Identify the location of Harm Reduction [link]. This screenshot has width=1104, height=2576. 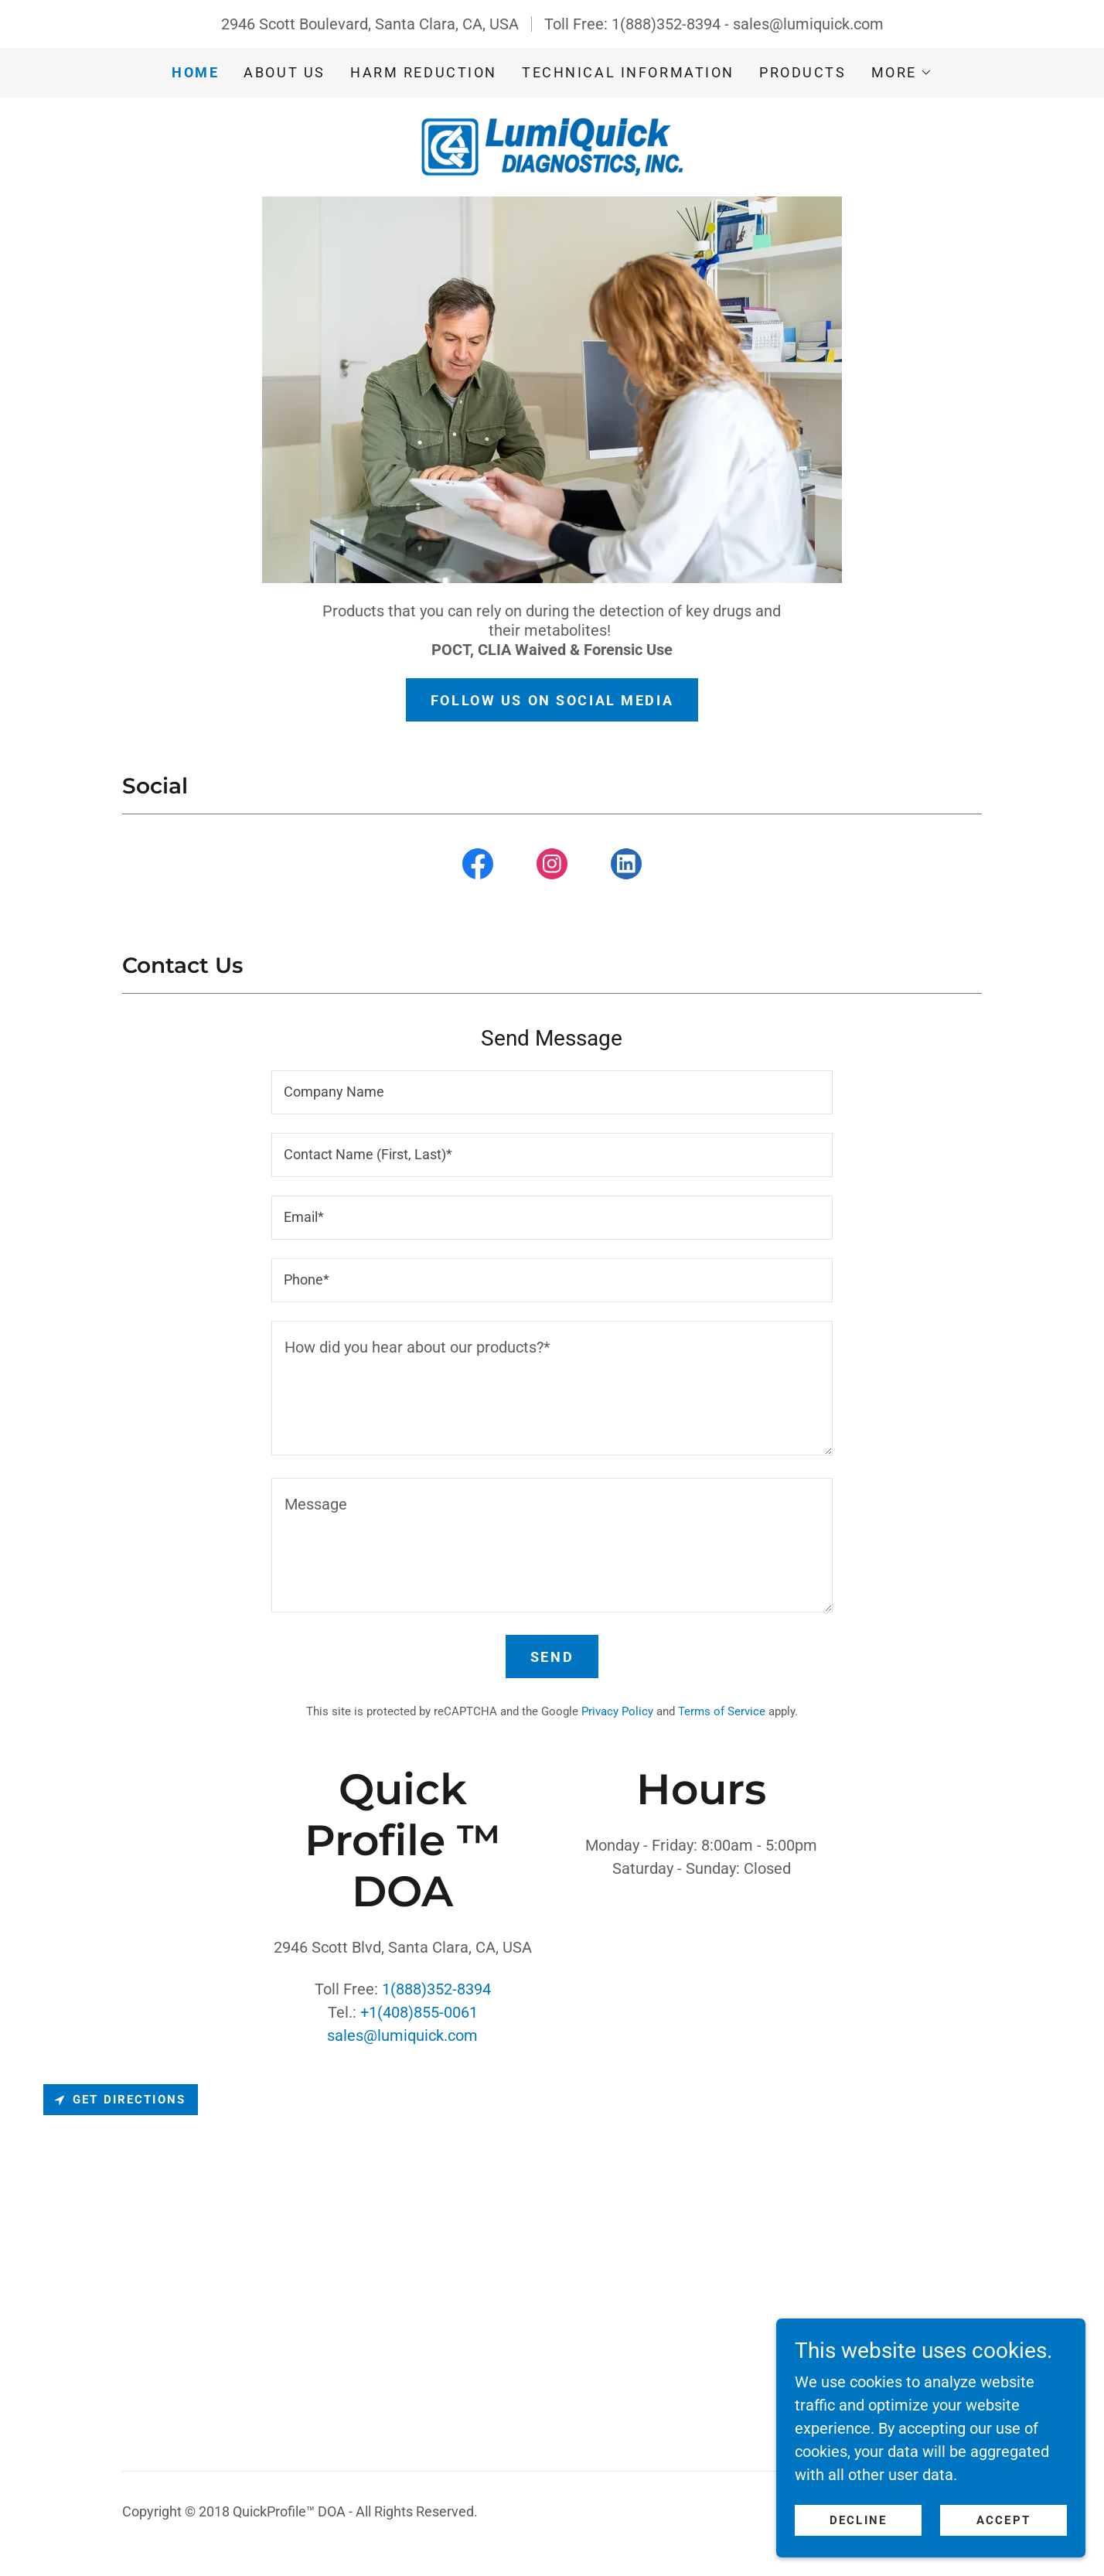
(423, 72).